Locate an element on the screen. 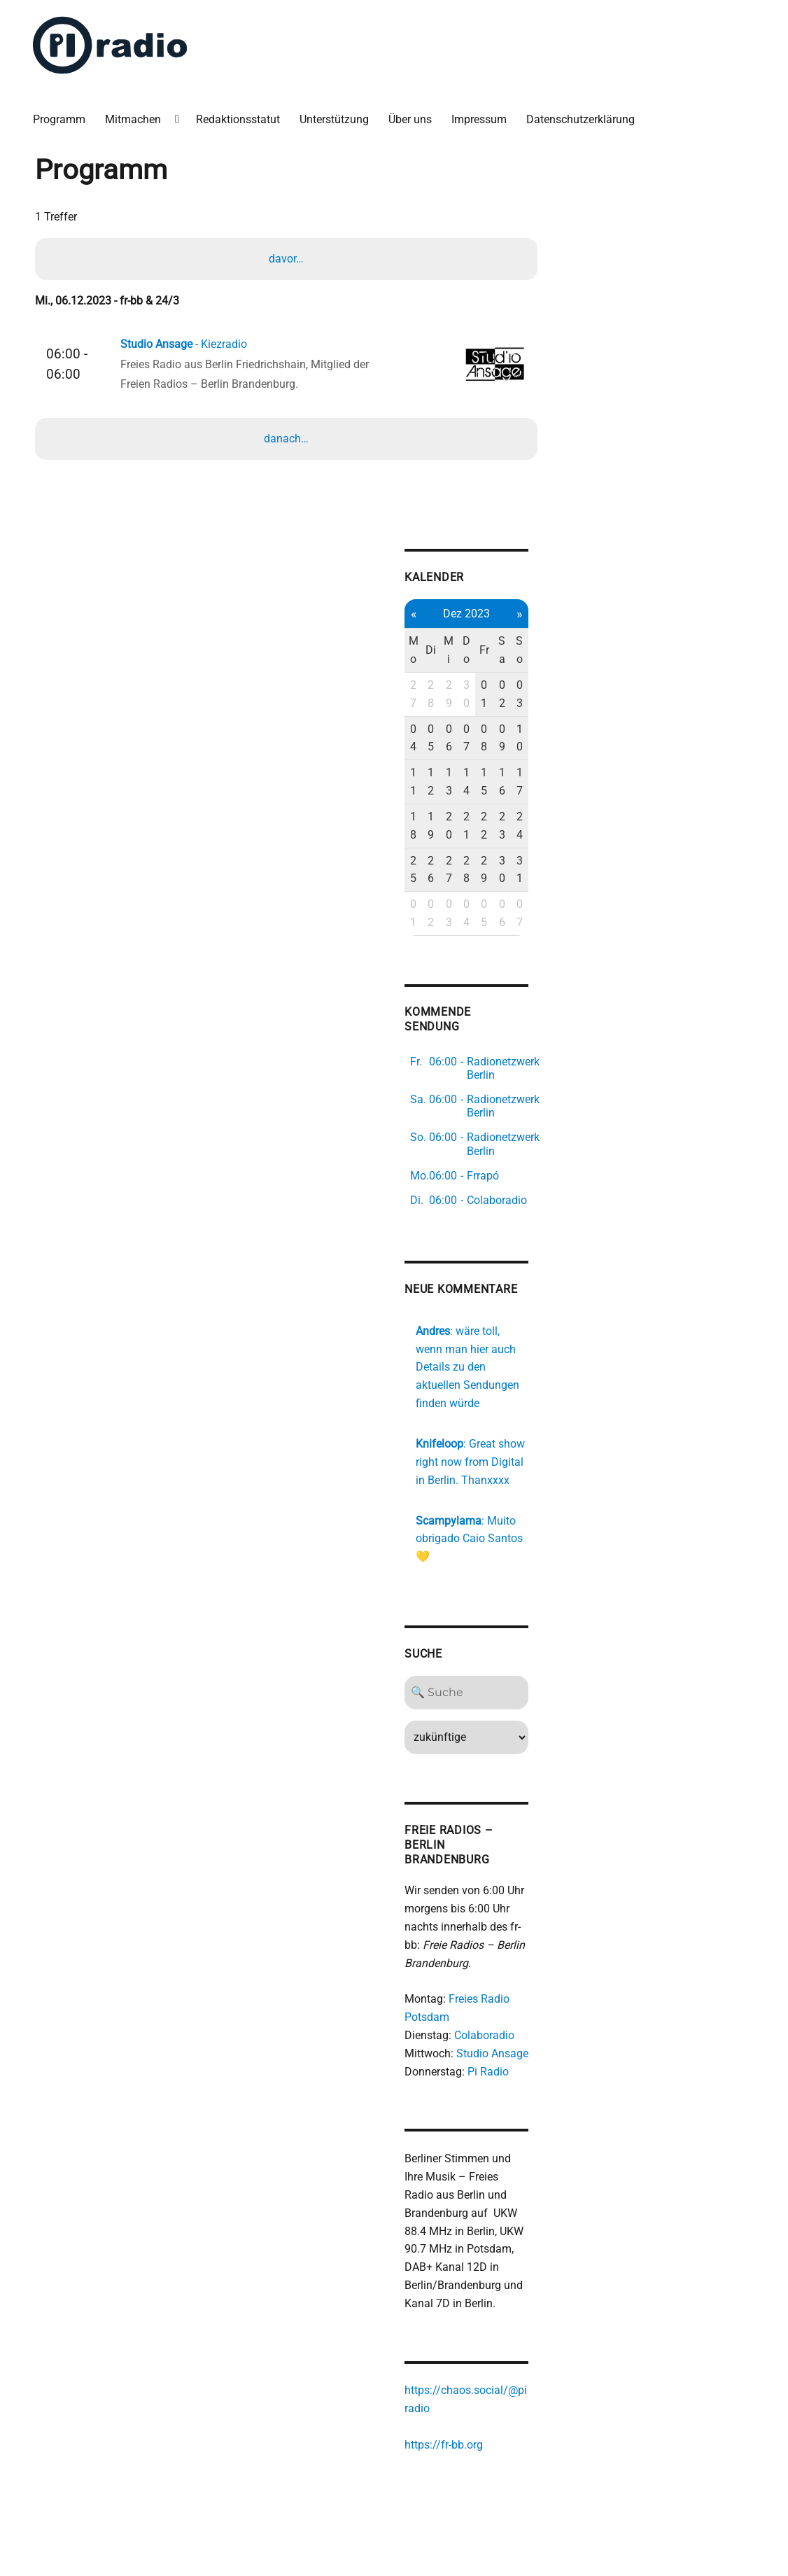  11 is located at coordinates (421, 782).